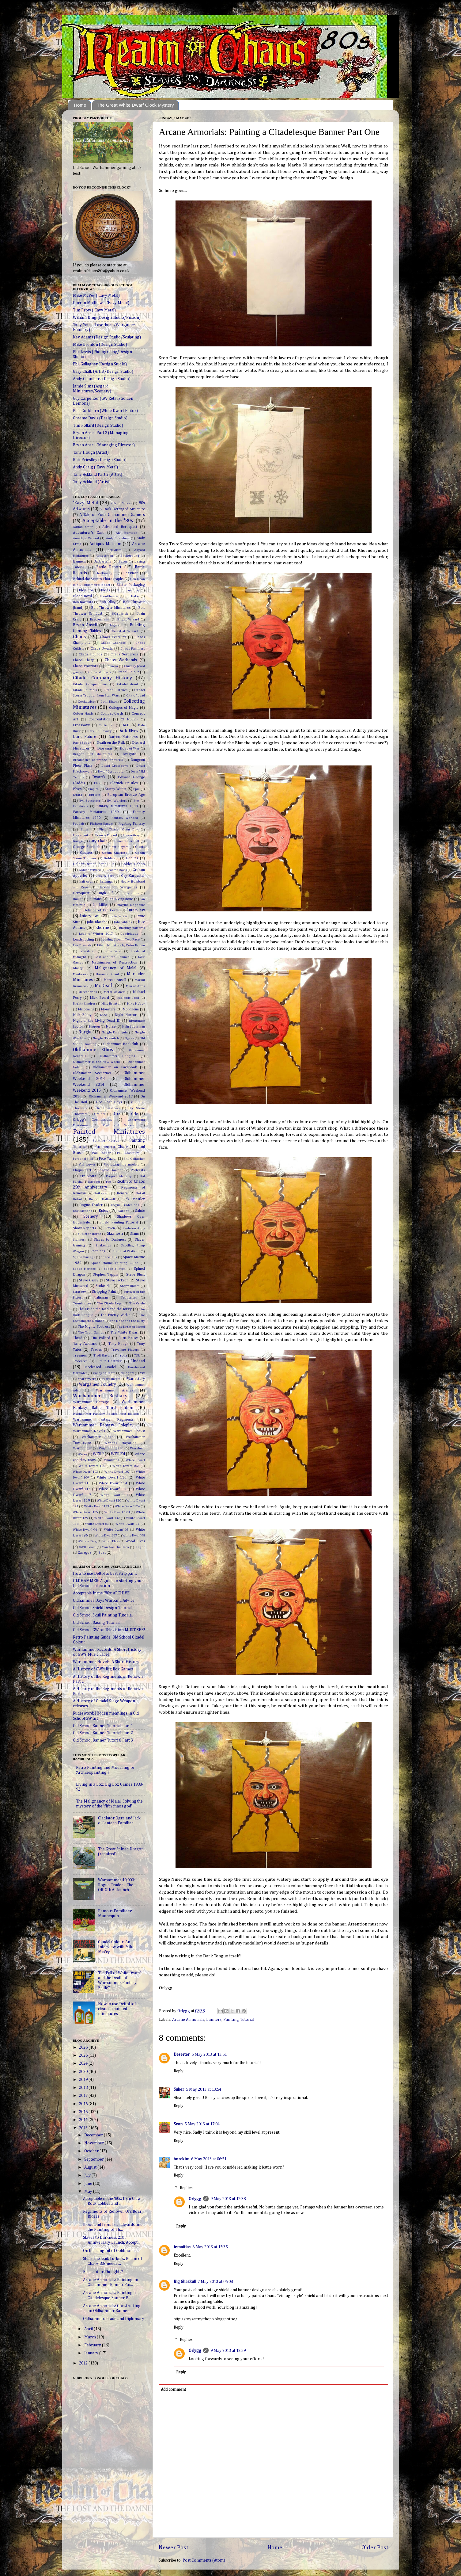 The height and width of the screenshot is (2576, 461). Describe the element at coordinates (126, 795) in the screenshot. I see `European Bronze Age` at that location.